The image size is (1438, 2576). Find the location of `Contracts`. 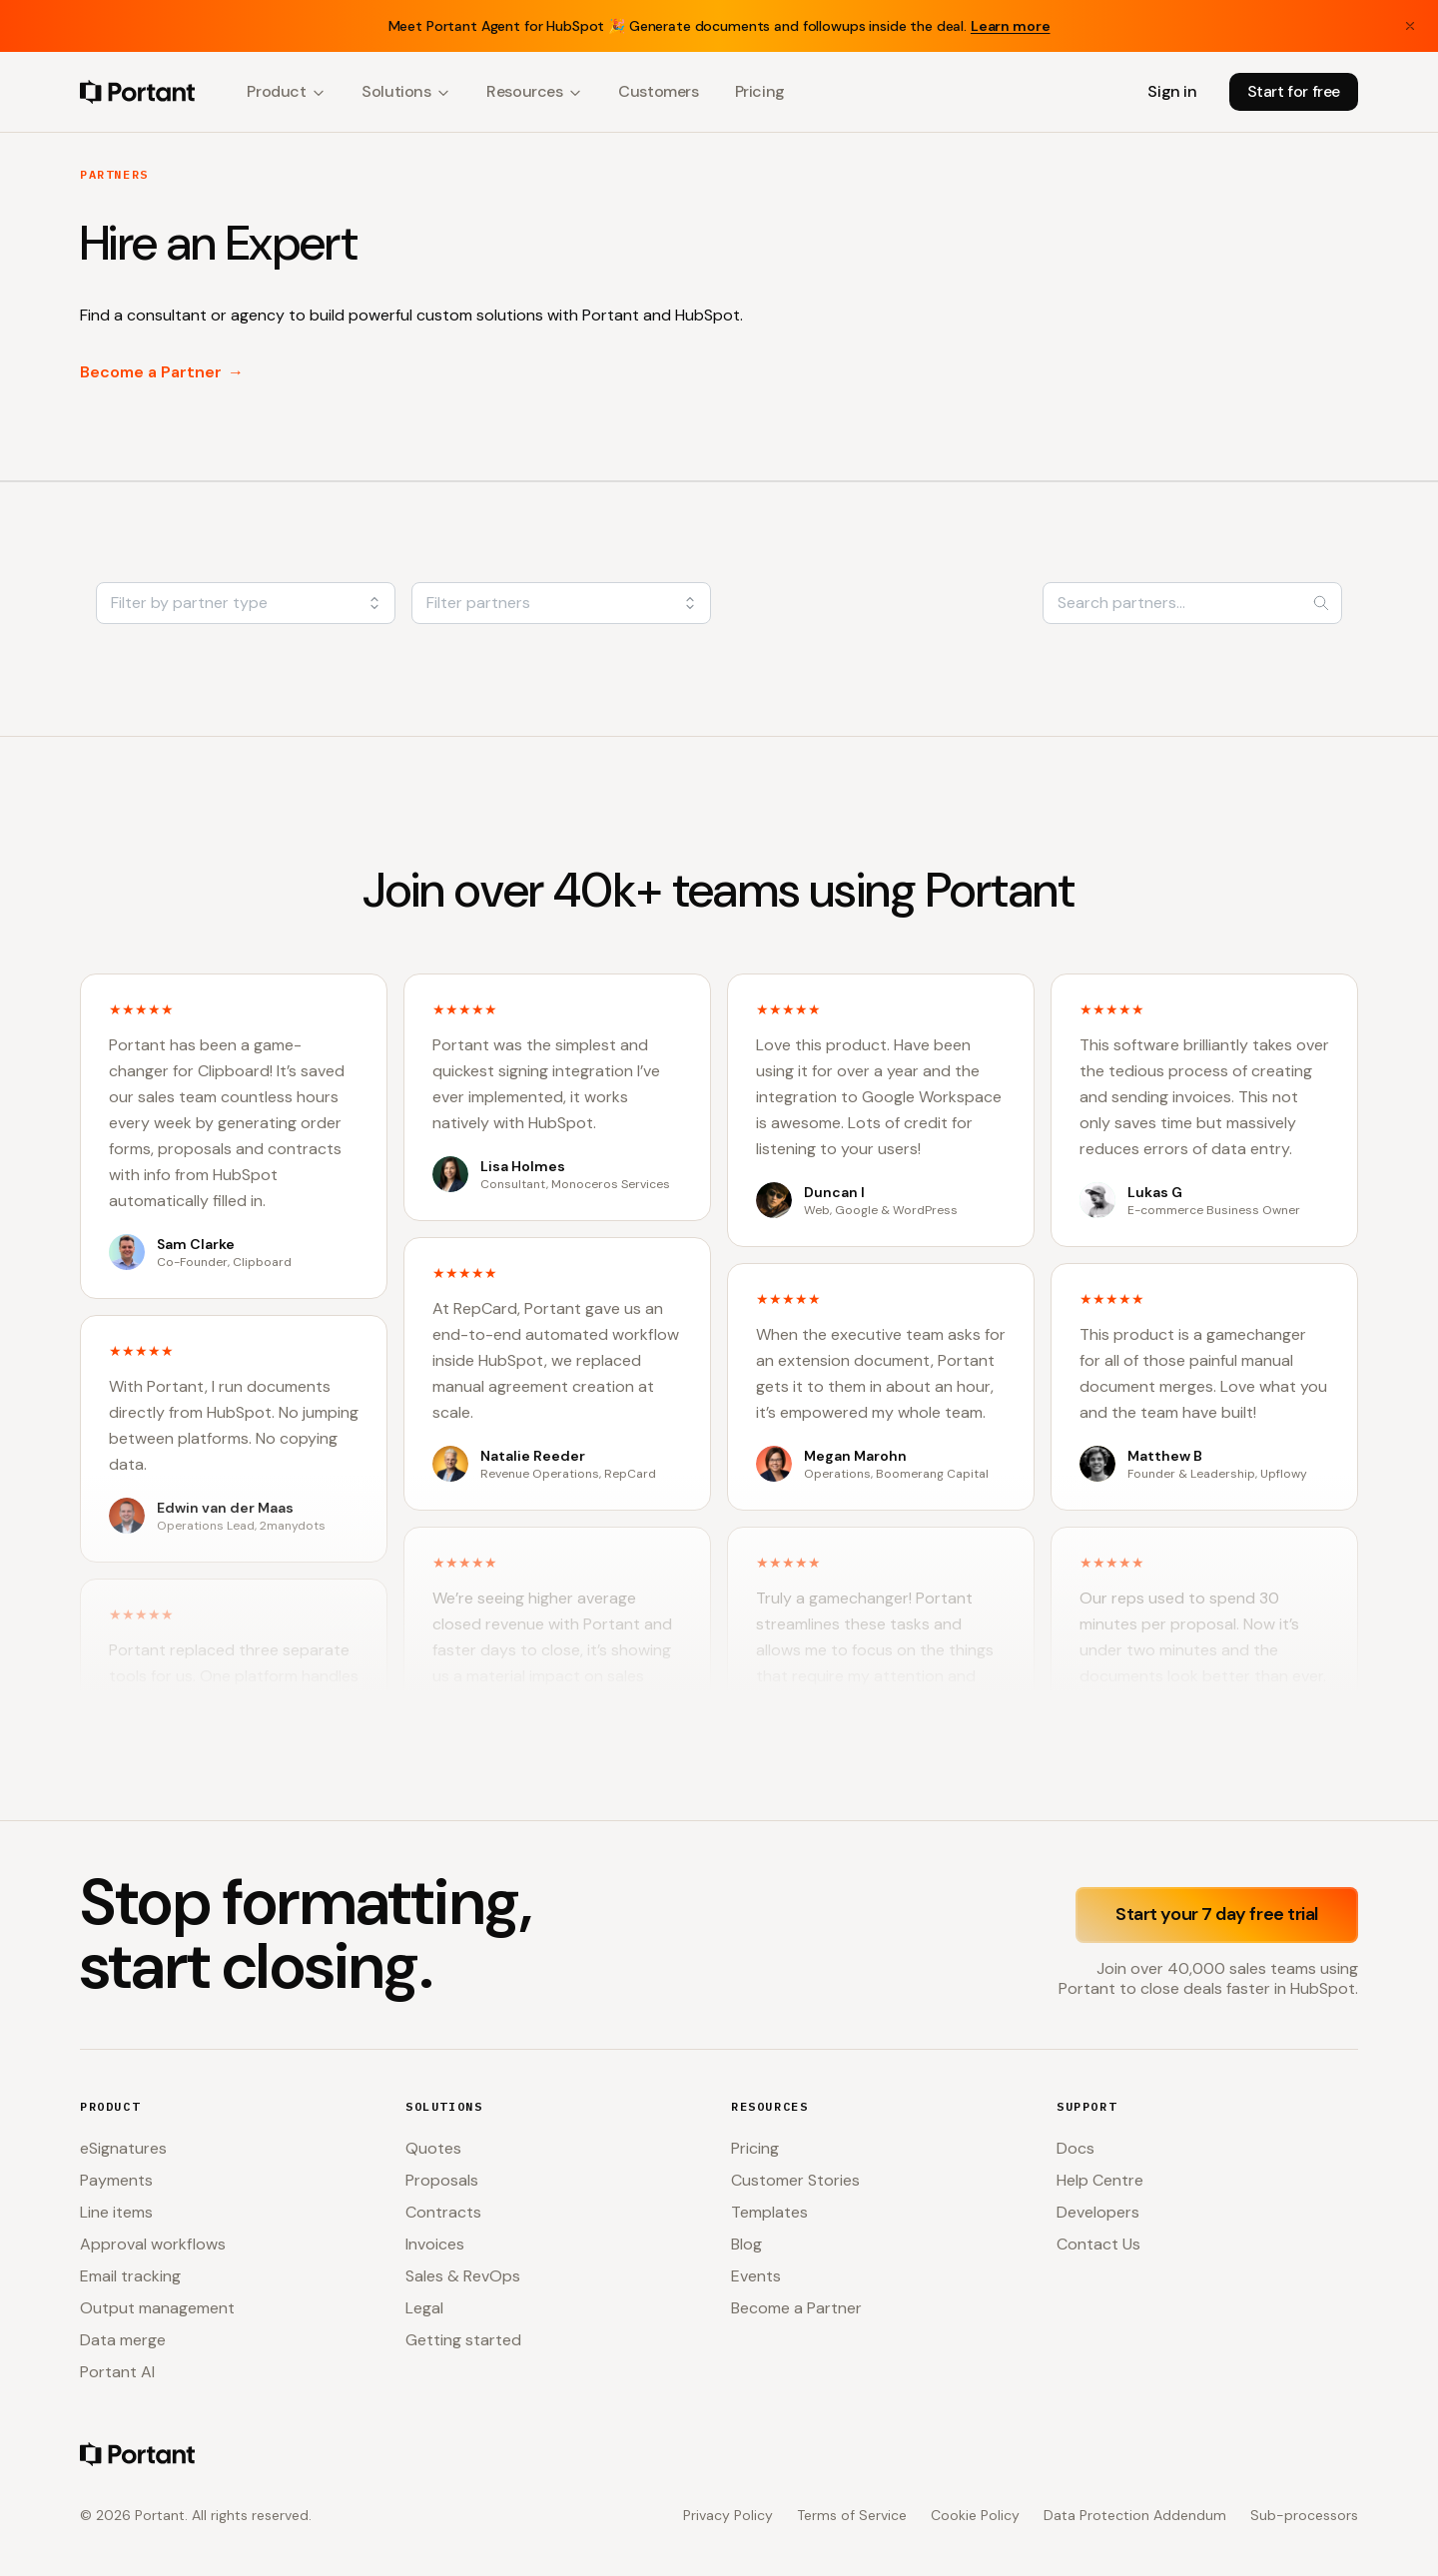

Contracts is located at coordinates (443, 2212).